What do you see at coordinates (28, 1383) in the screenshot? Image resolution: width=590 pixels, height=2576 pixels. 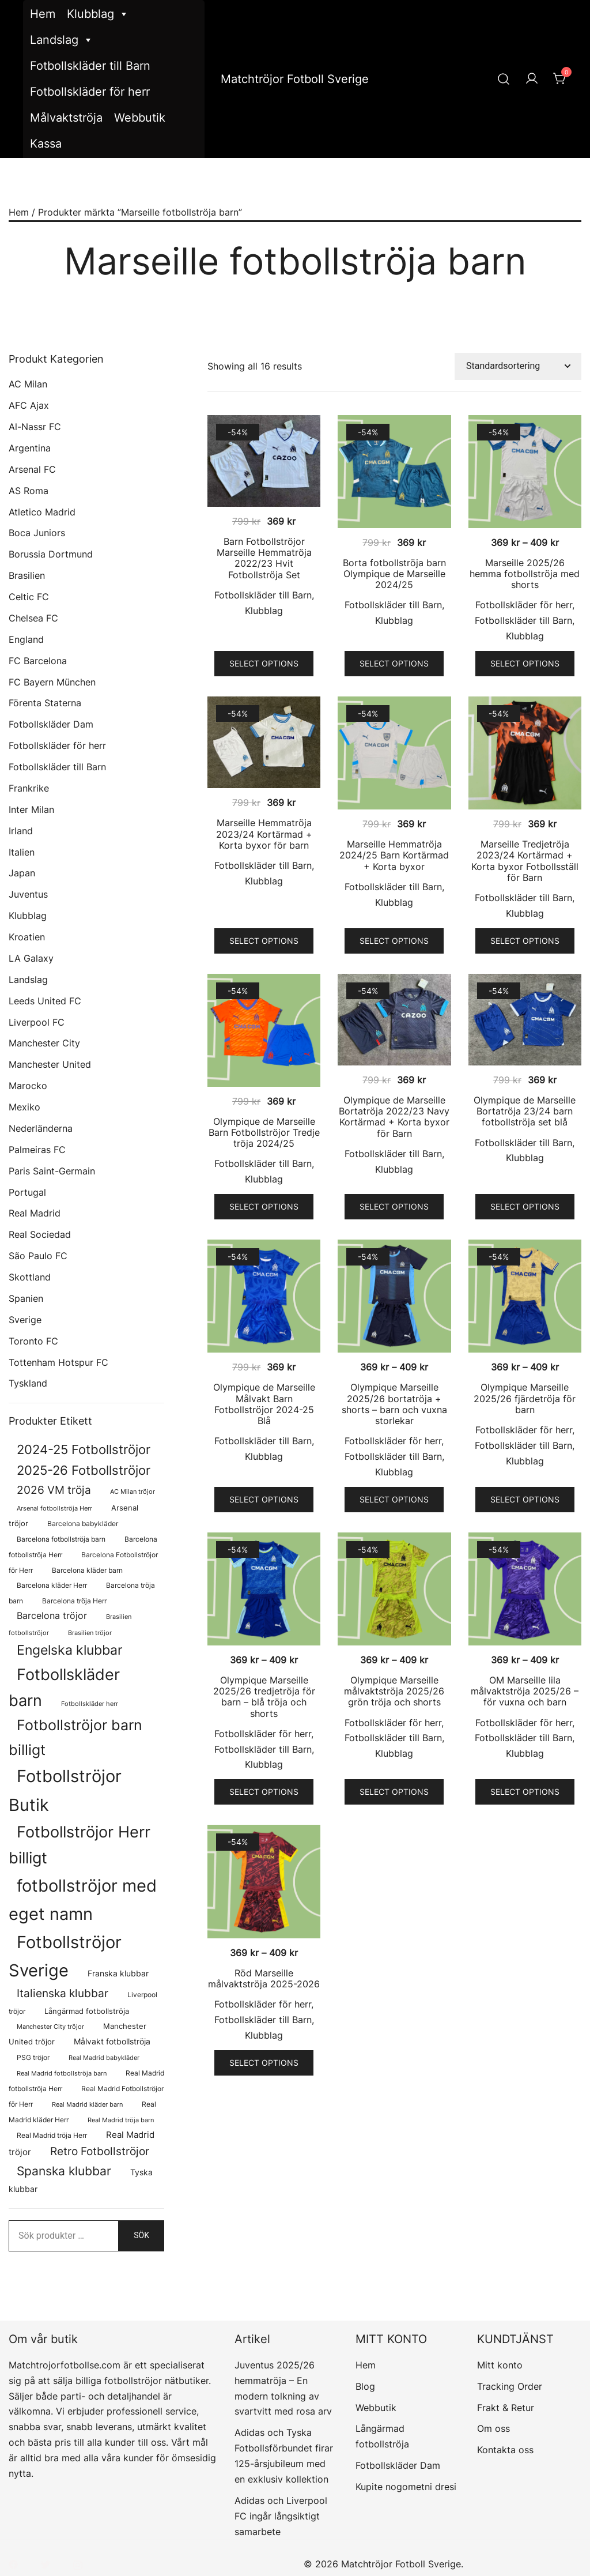 I see `Tyskland` at bounding box center [28, 1383].